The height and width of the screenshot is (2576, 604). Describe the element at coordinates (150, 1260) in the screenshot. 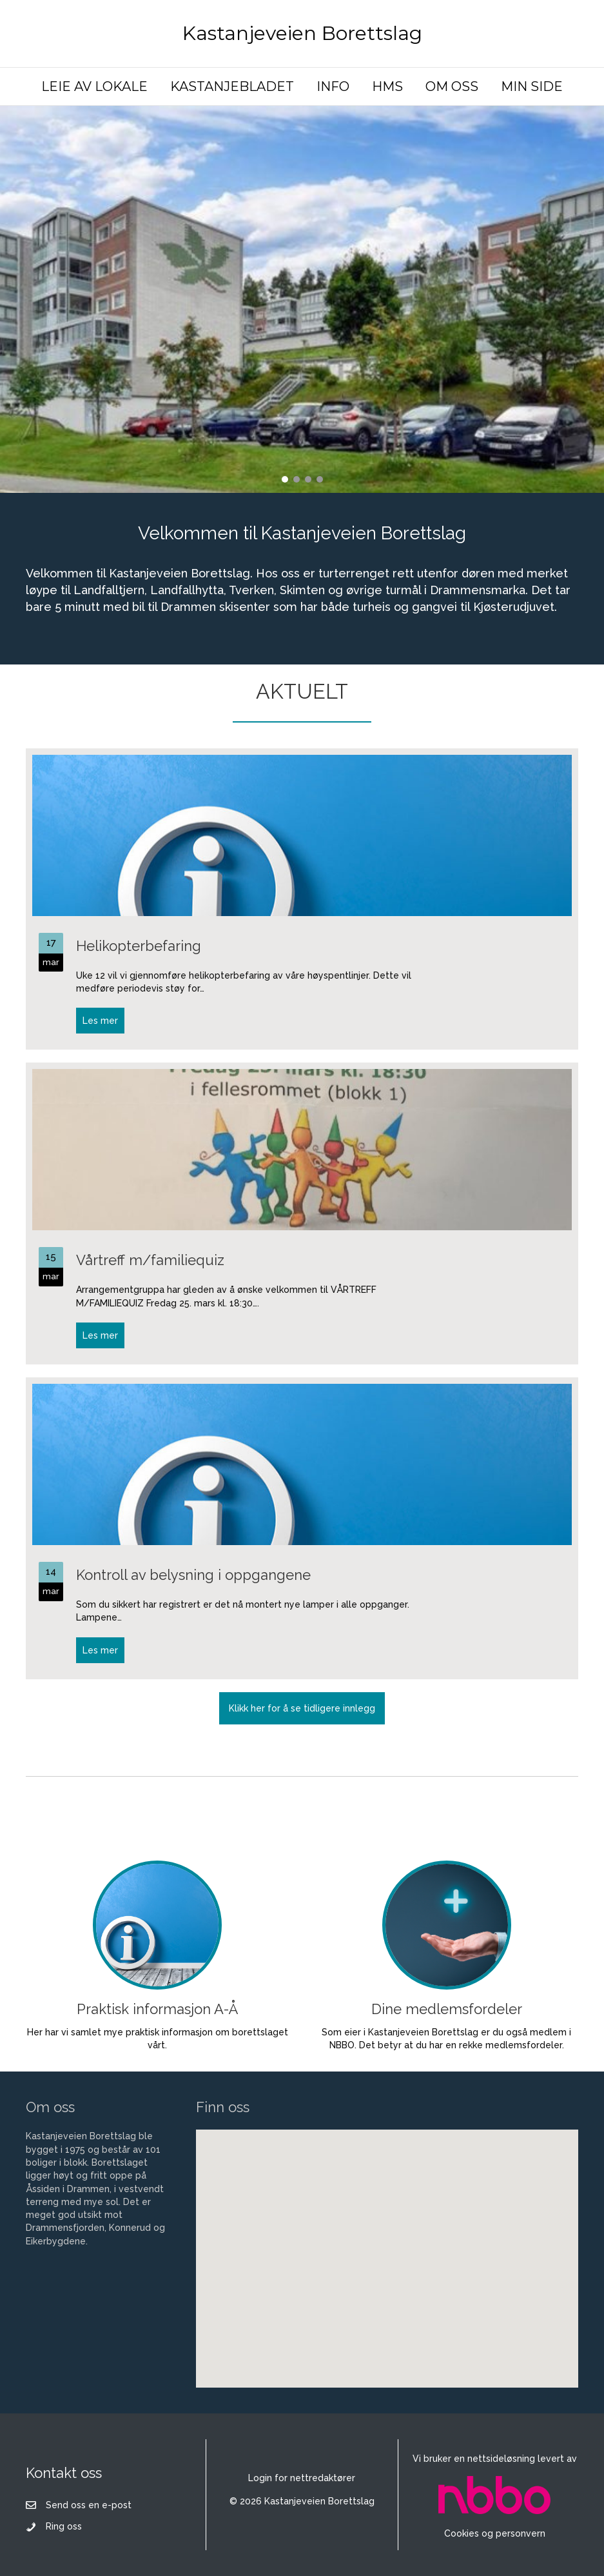

I see `Vårtreff m/familiequiz` at that location.